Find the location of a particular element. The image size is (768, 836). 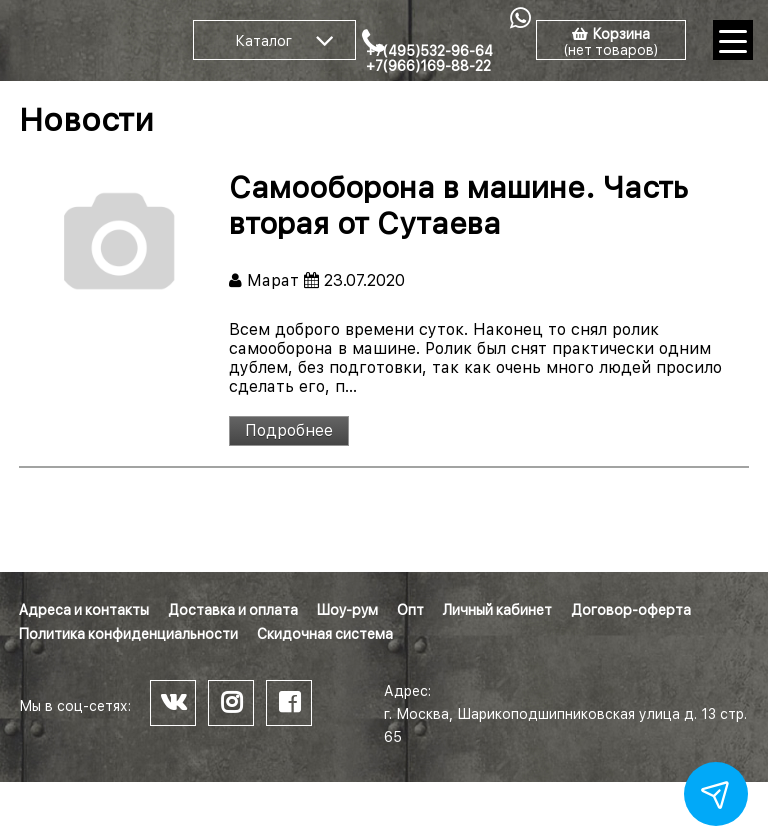

Опт is located at coordinates (410, 610).